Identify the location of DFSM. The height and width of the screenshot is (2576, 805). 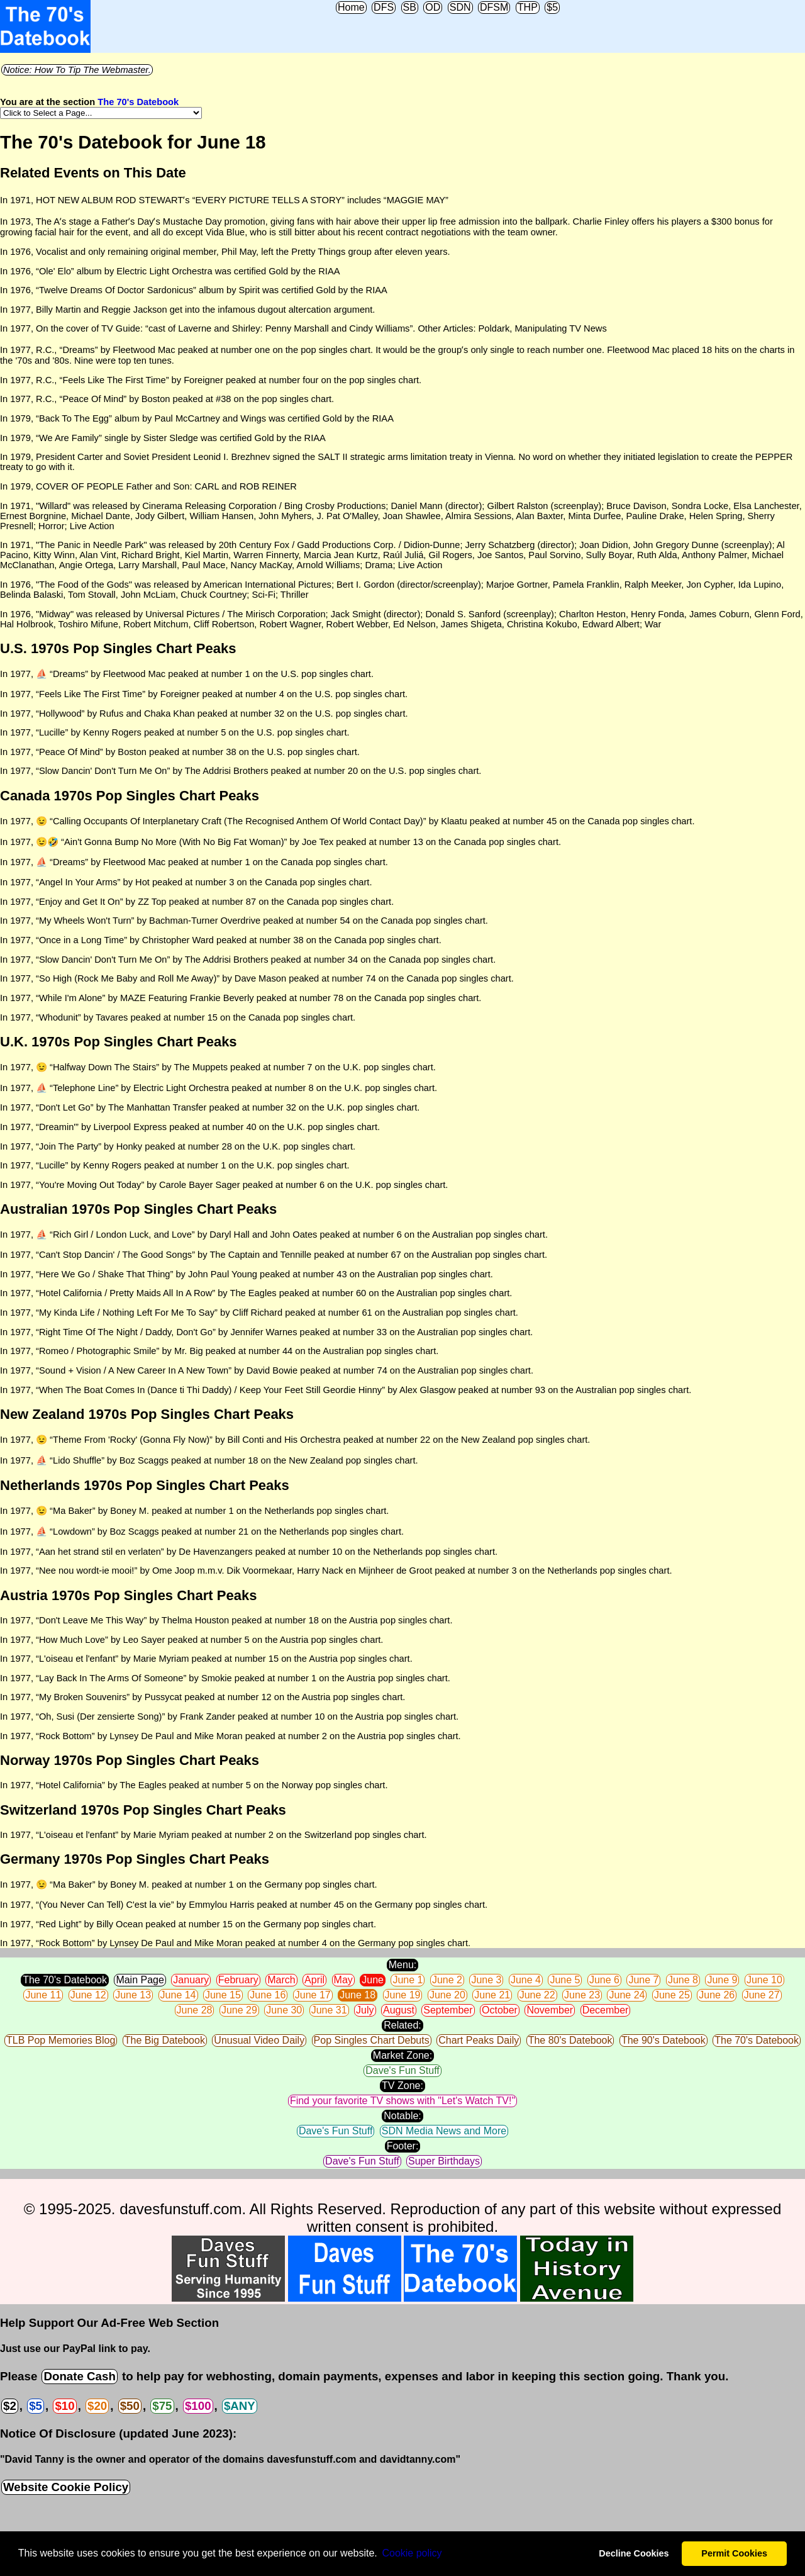
(494, 7).